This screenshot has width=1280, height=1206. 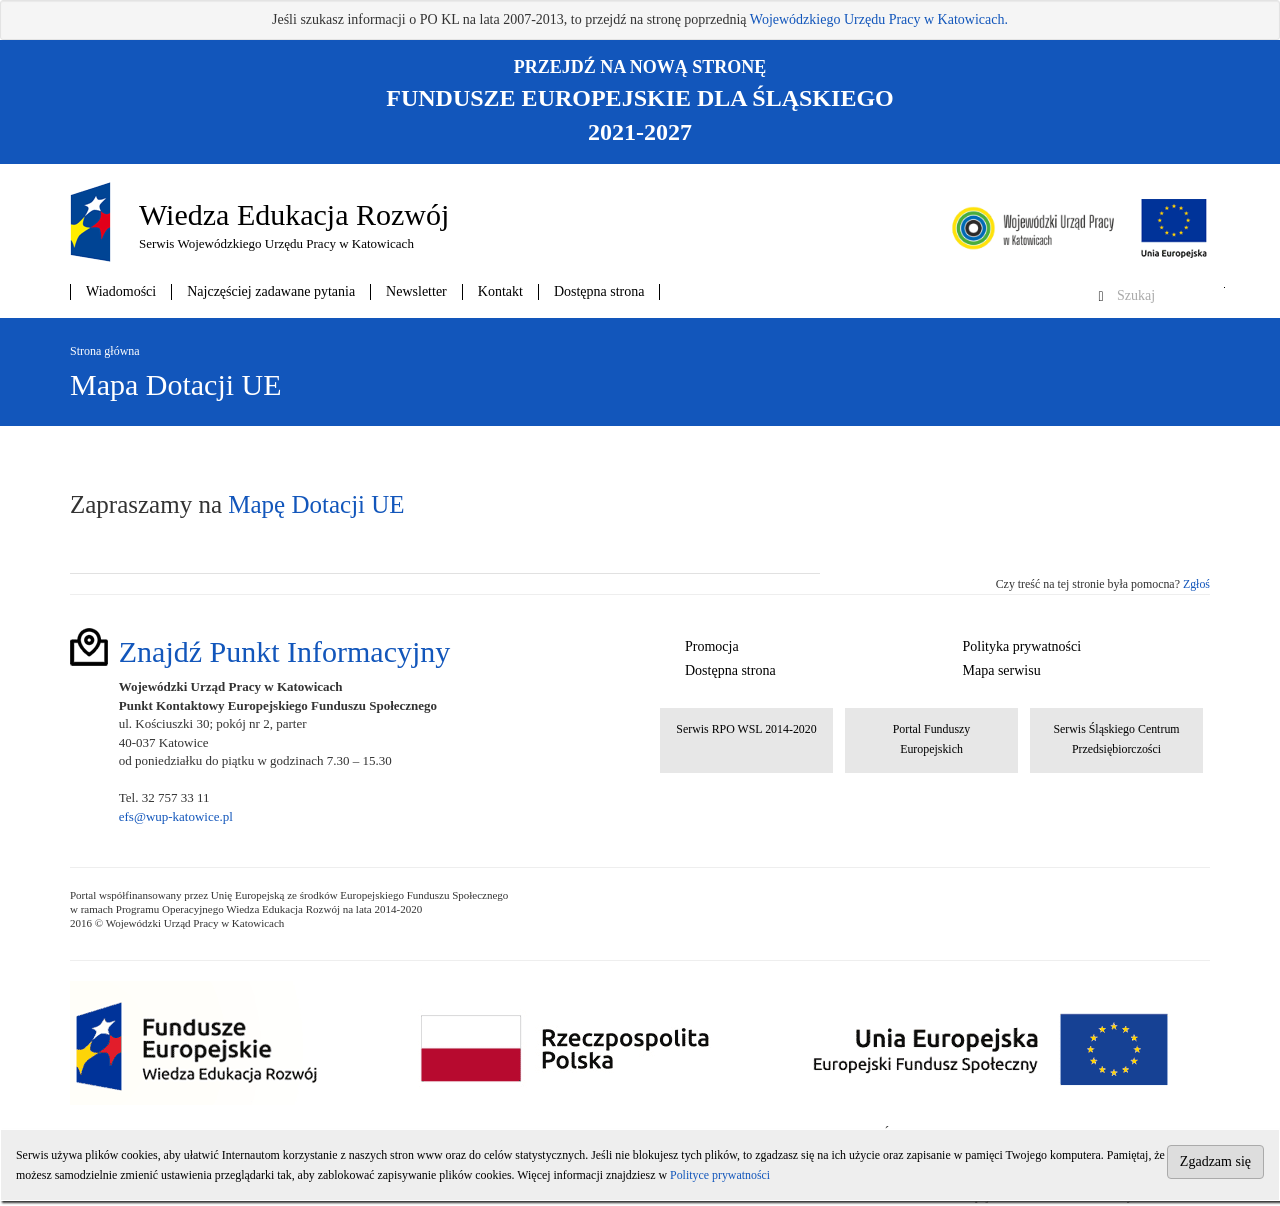 I want to click on Polityka prywatności, so click(x=1022, y=646).